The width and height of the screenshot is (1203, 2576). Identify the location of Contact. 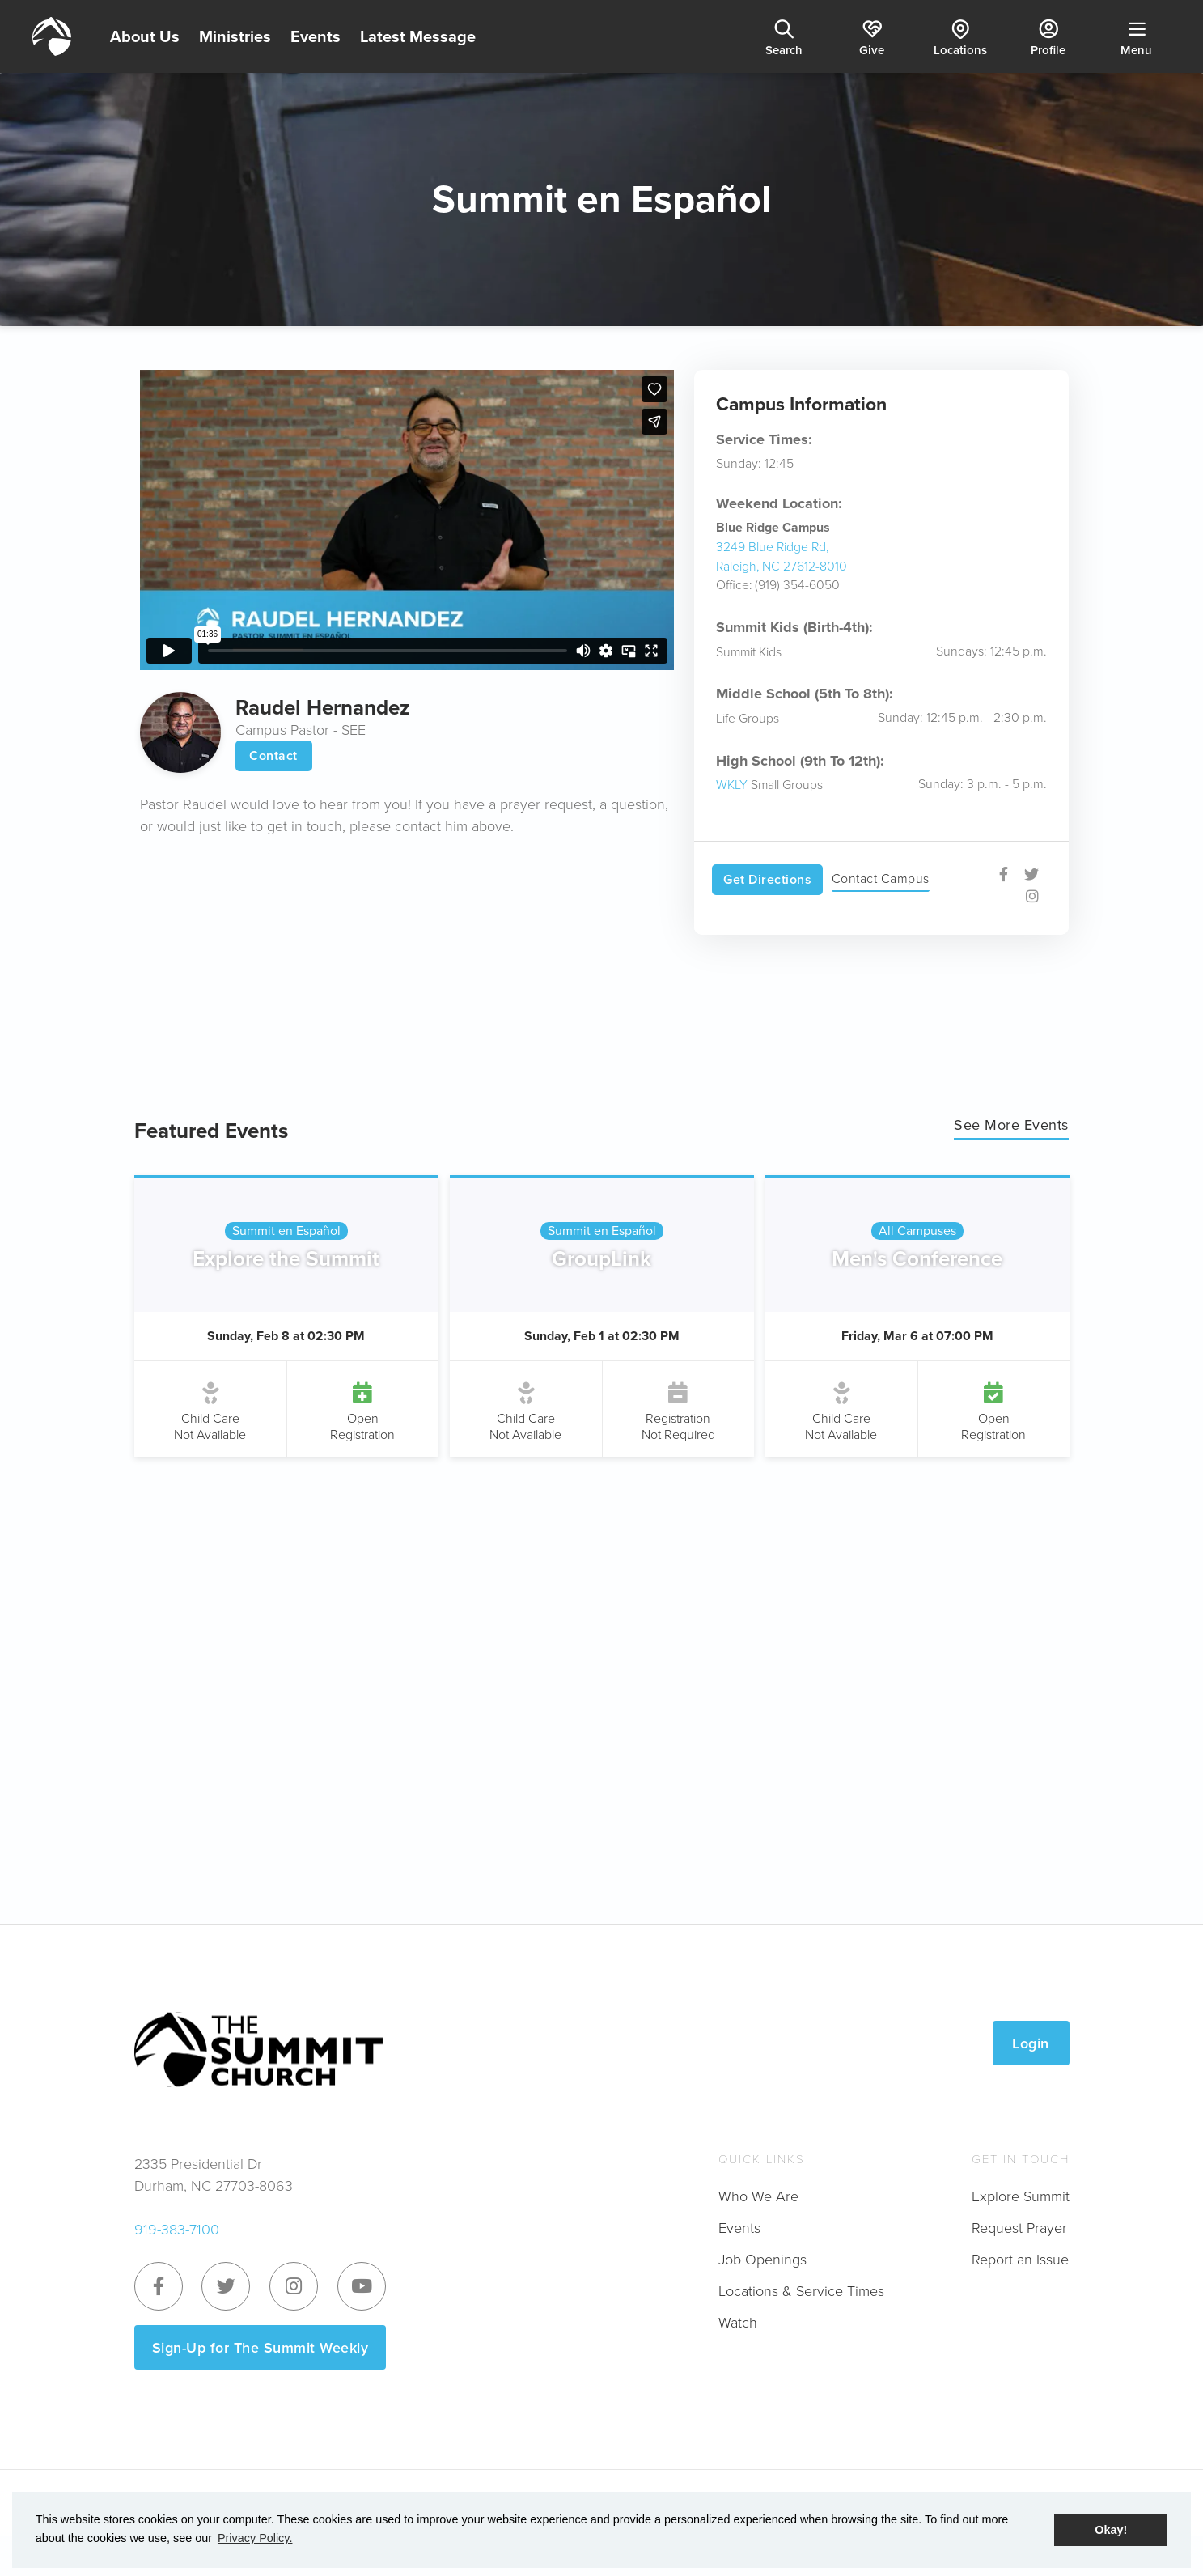
(273, 755).